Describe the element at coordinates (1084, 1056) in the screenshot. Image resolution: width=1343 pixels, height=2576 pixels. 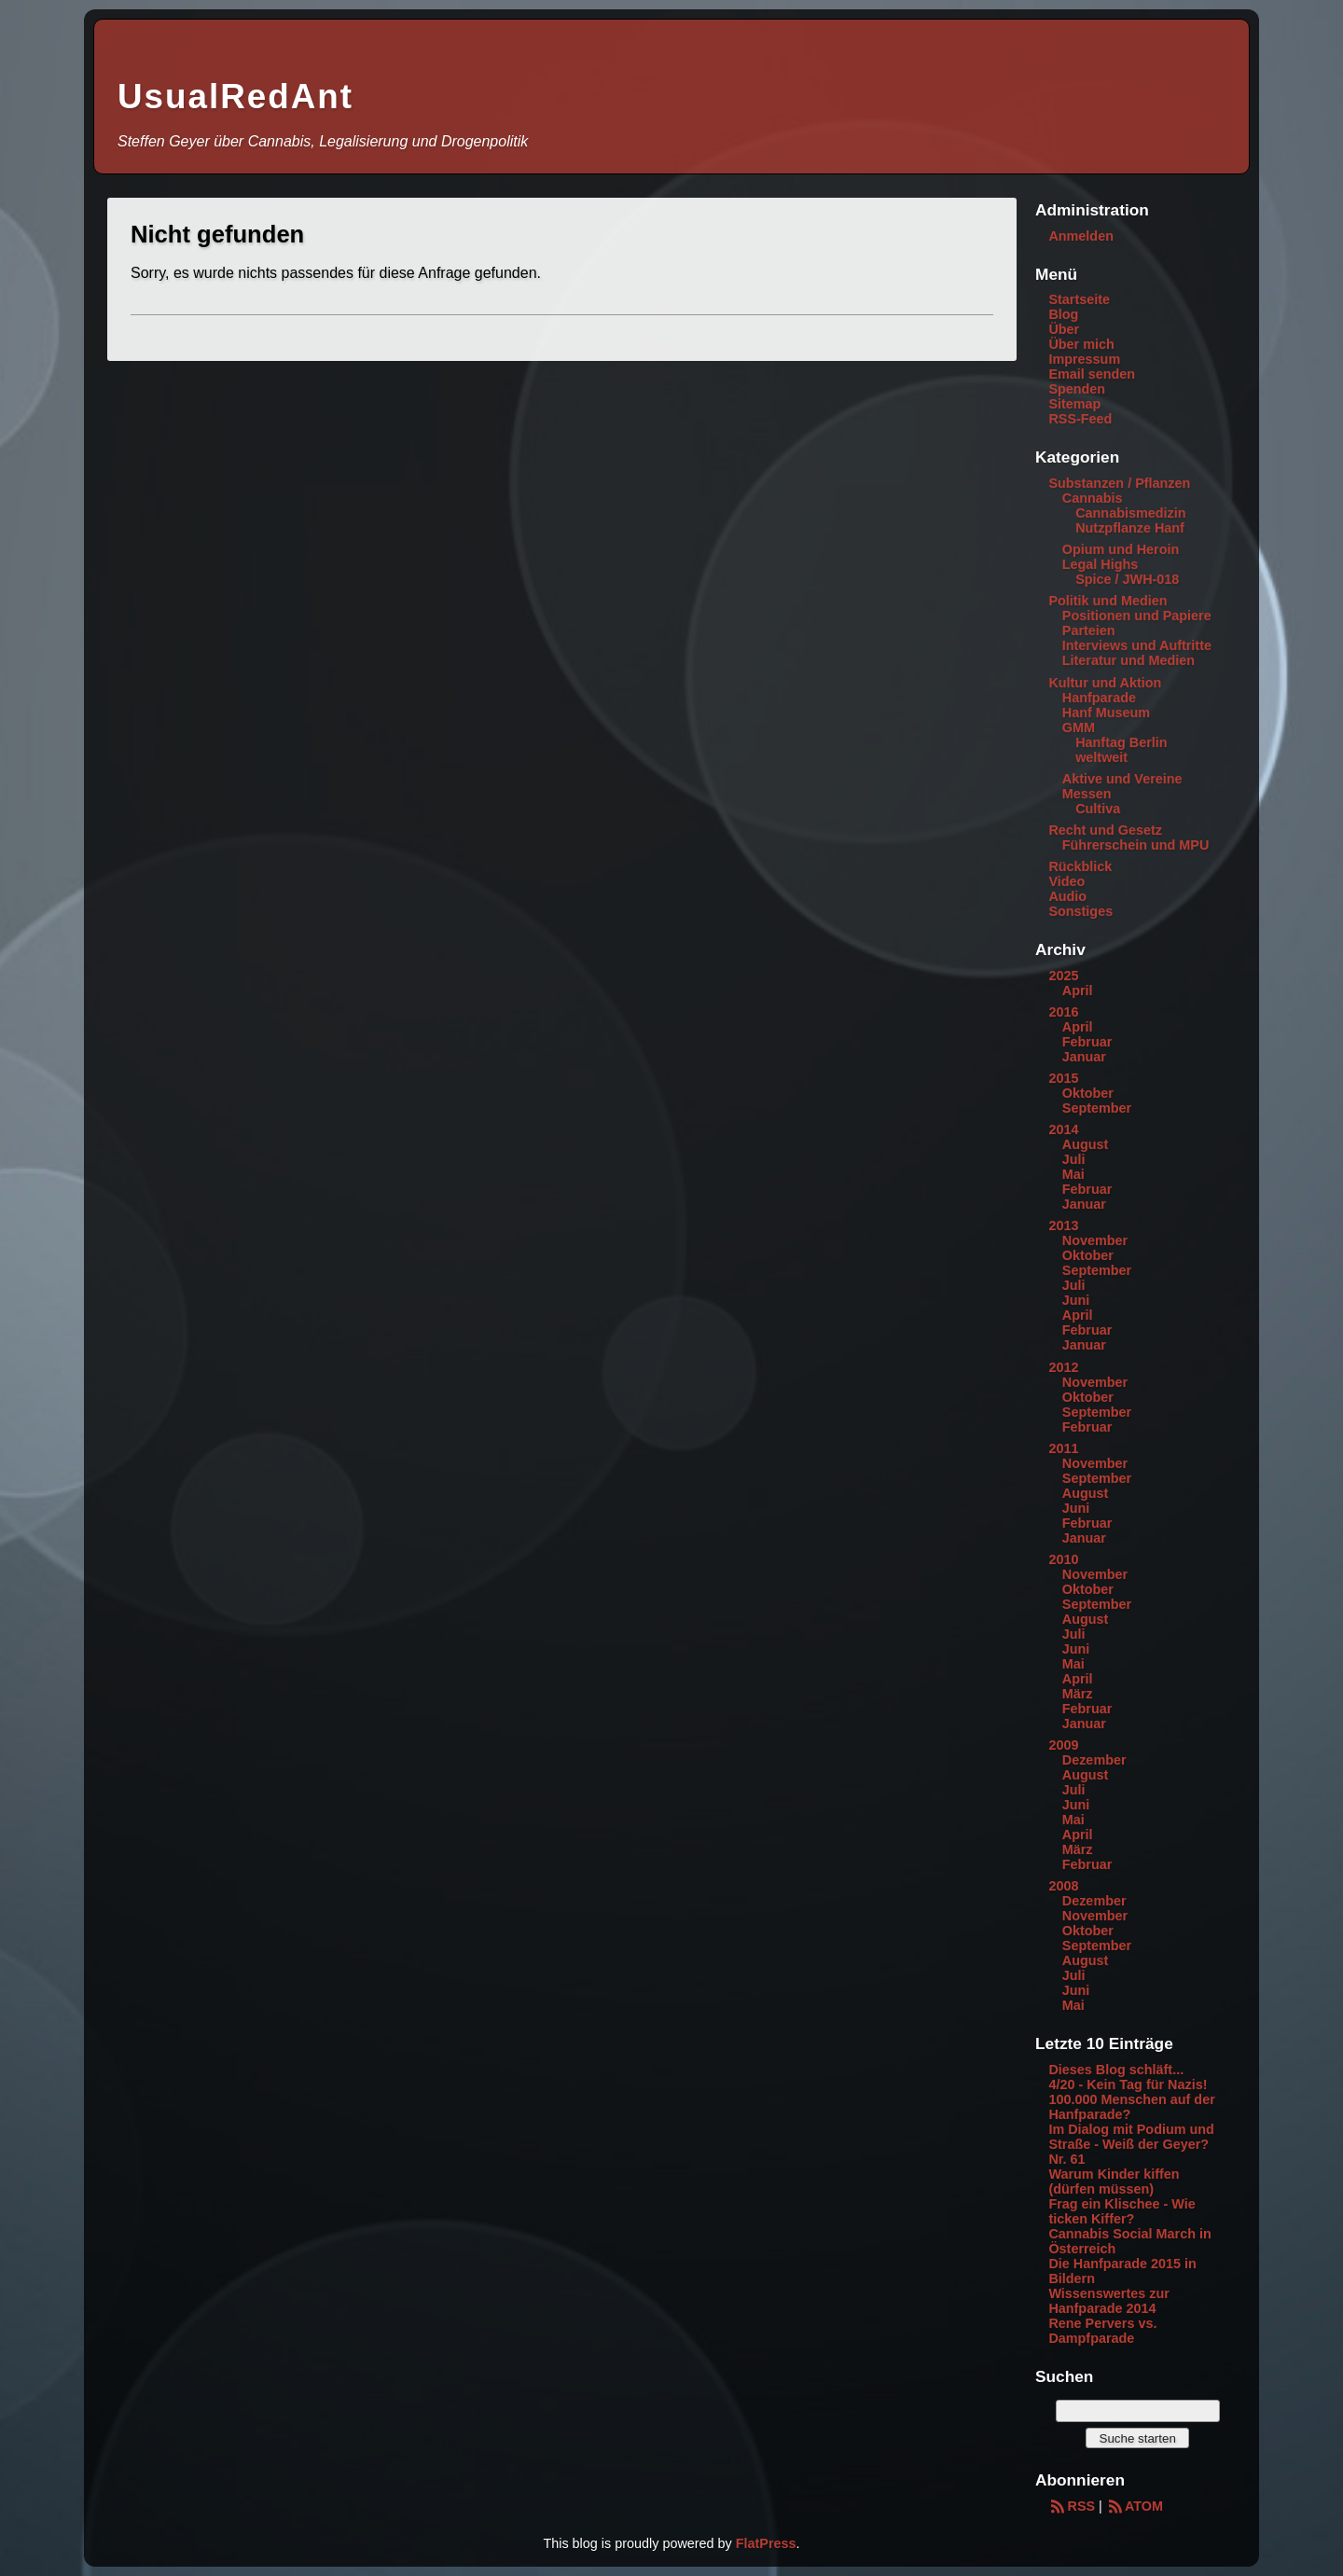
I see `Januar` at that location.